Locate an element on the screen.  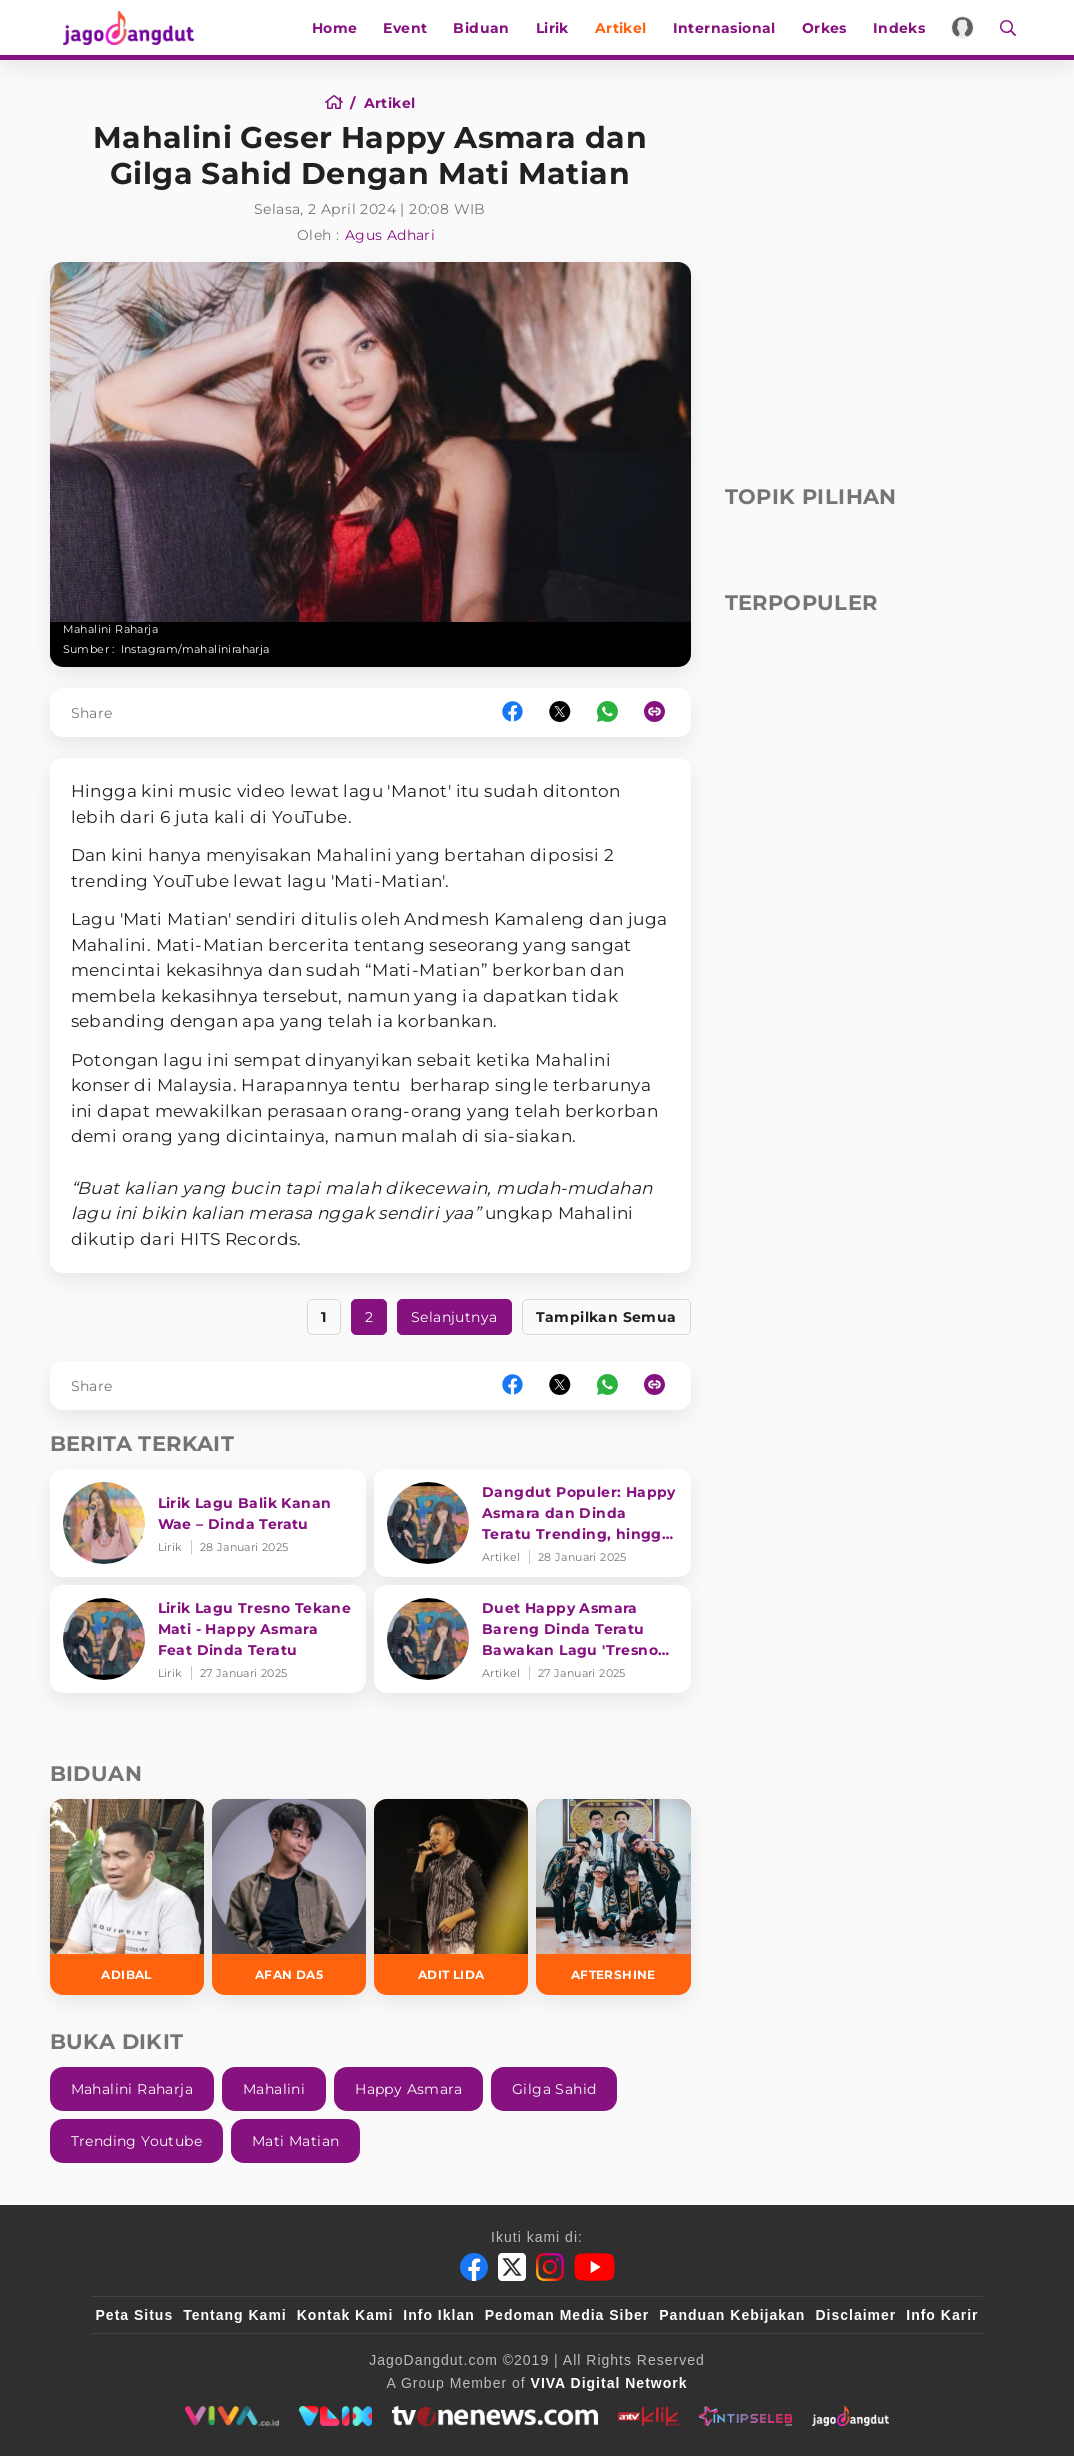
[viva.co.id] is located at coordinates (231, 2416).